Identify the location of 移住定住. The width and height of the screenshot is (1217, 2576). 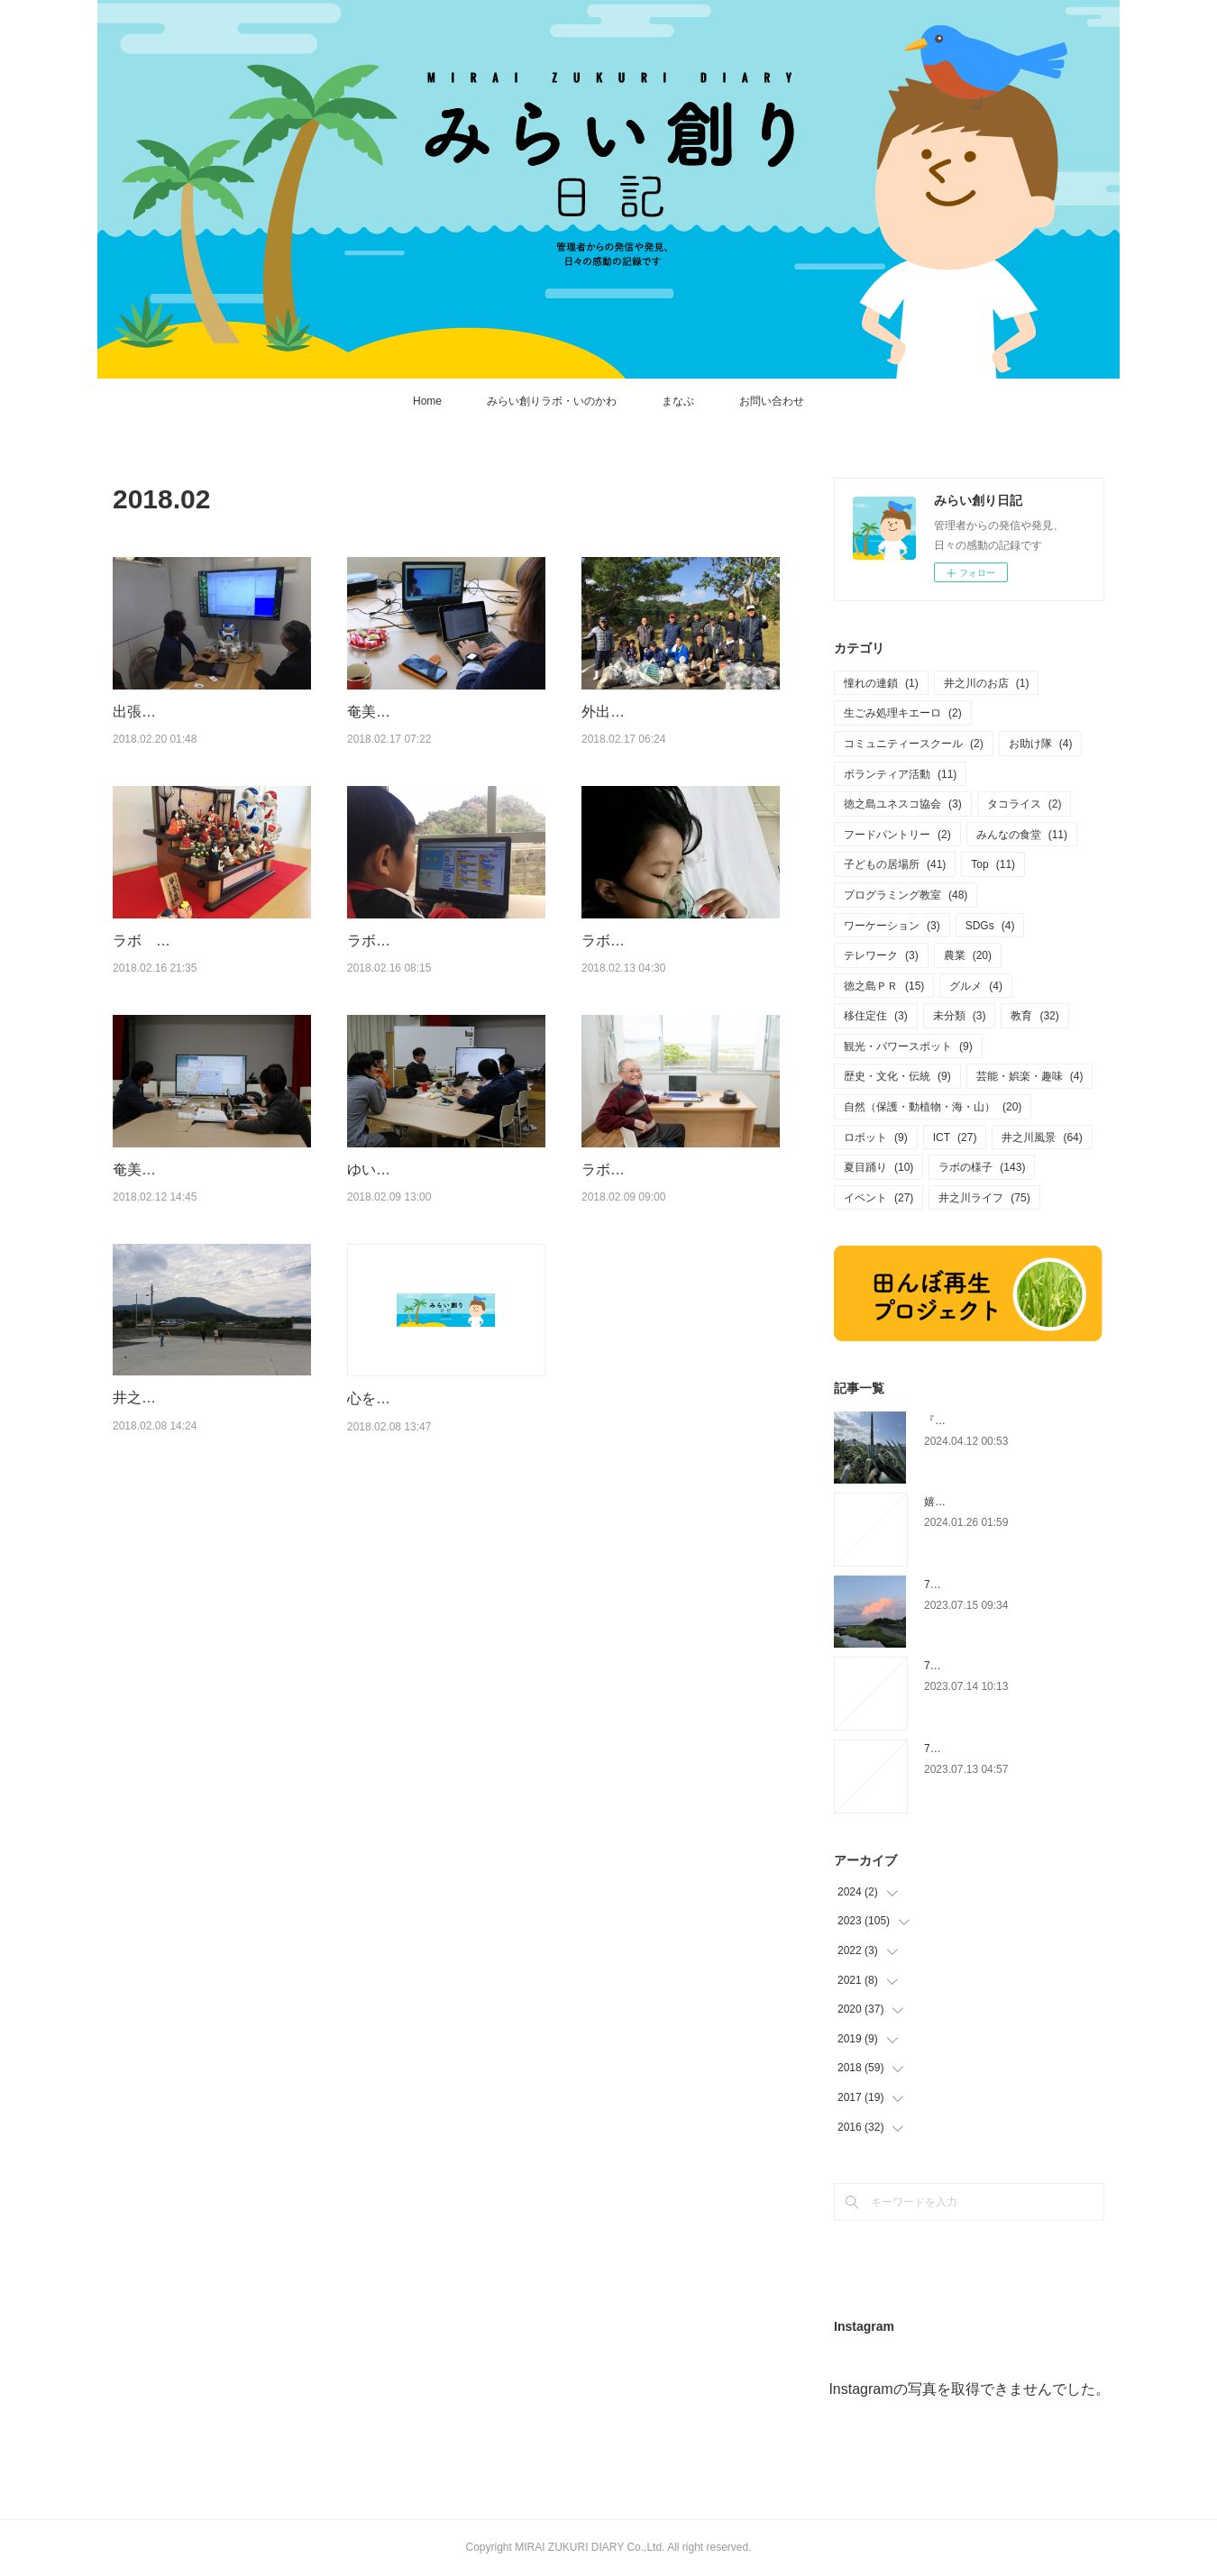
(876, 1015).